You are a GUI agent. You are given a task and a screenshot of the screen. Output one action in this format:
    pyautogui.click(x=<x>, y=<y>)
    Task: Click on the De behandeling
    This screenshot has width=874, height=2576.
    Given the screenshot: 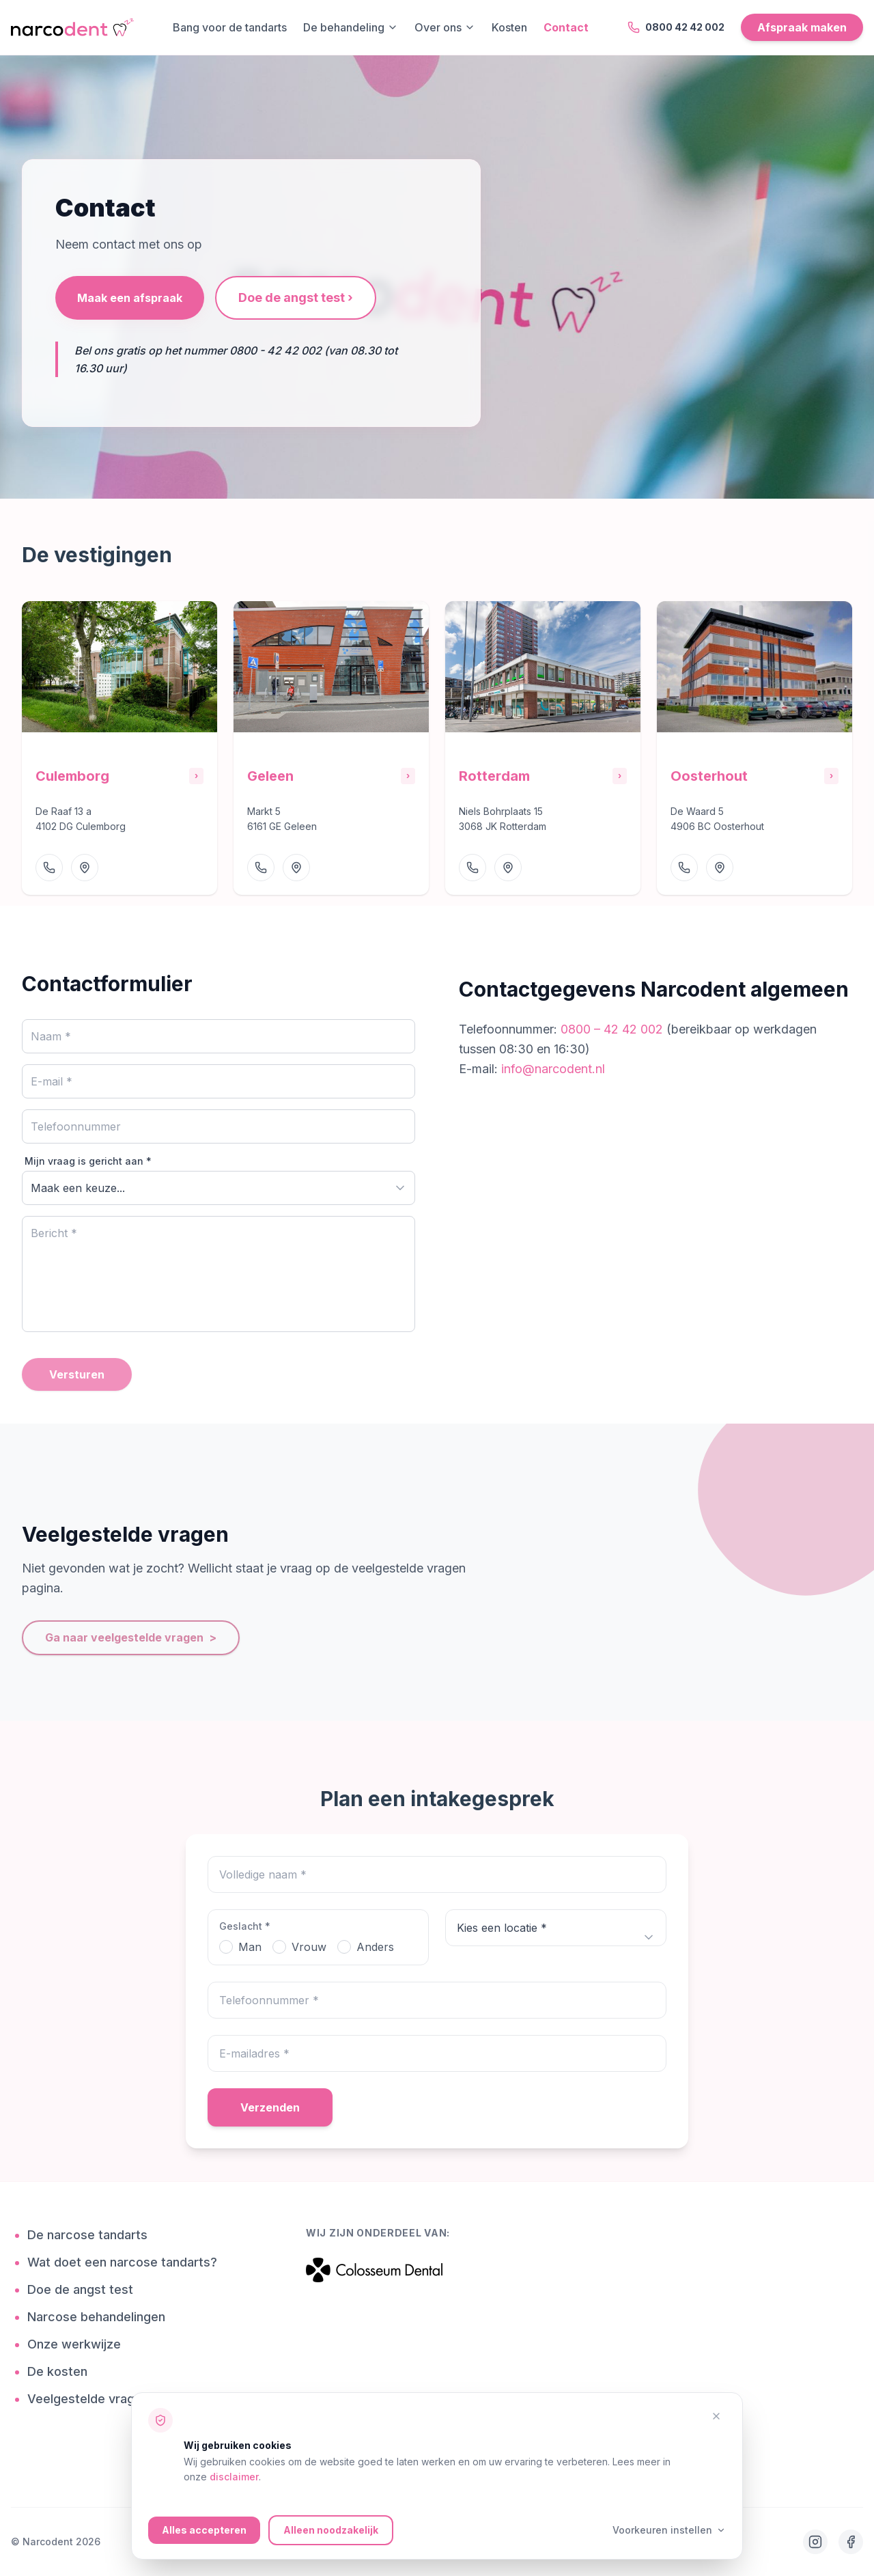 What is the action you would take?
    pyautogui.click(x=350, y=27)
    